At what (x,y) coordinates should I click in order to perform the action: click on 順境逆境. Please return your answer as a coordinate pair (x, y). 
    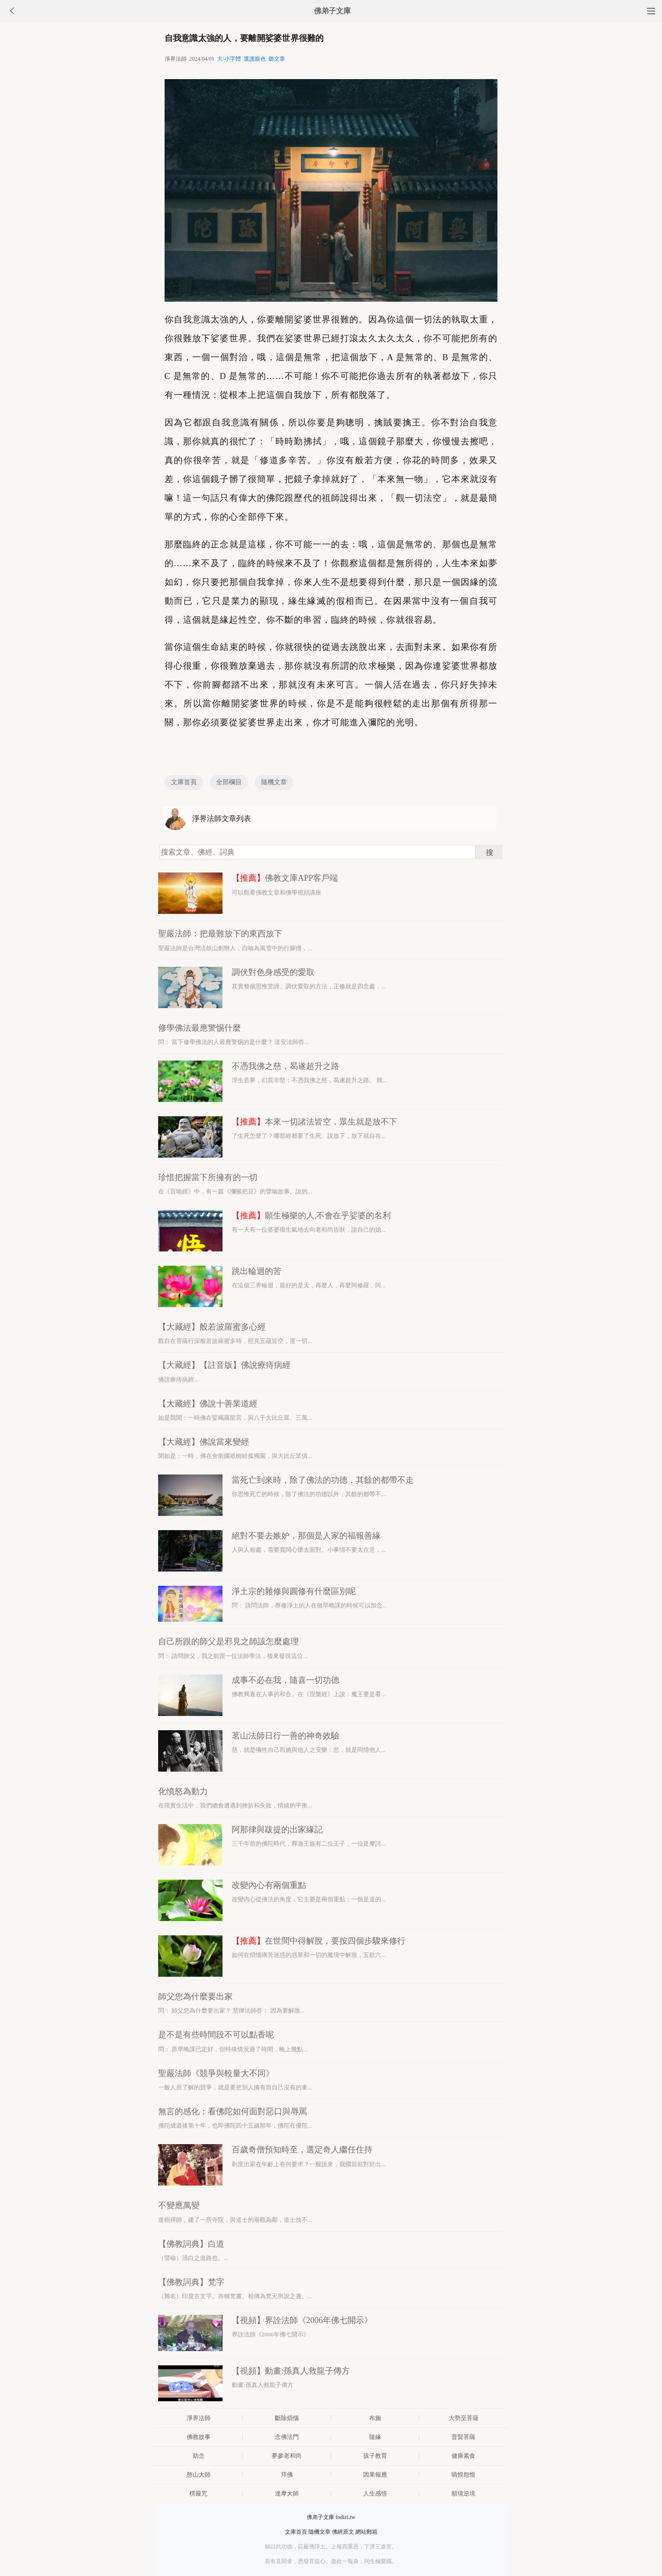
    Looking at the image, I should click on (463, 2493).